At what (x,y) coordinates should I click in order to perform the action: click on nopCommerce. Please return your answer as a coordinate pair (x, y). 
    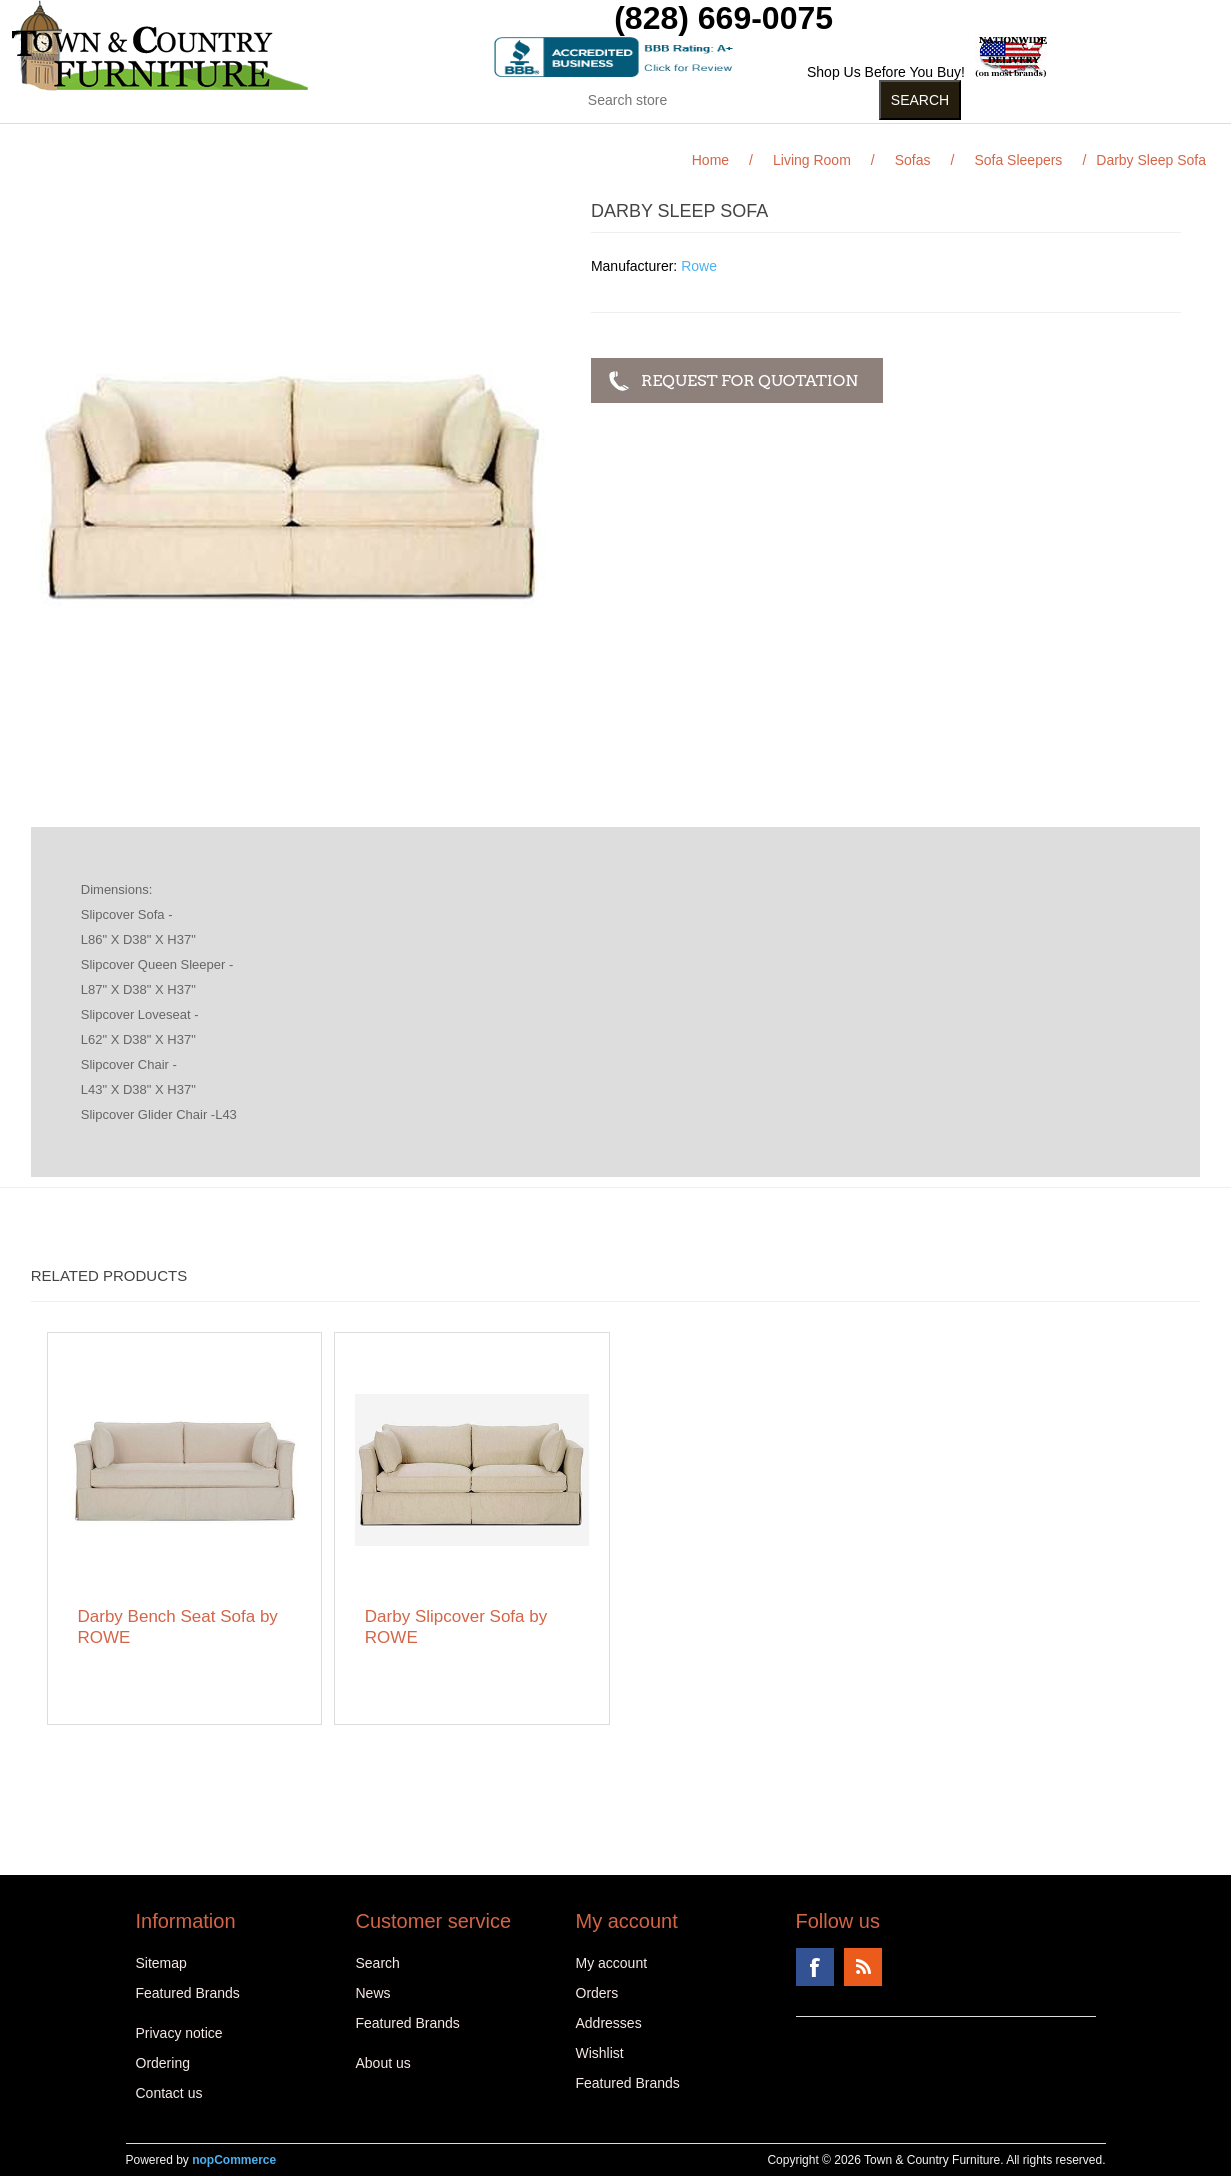
    Looking at the image, I should click on (234, 2160).